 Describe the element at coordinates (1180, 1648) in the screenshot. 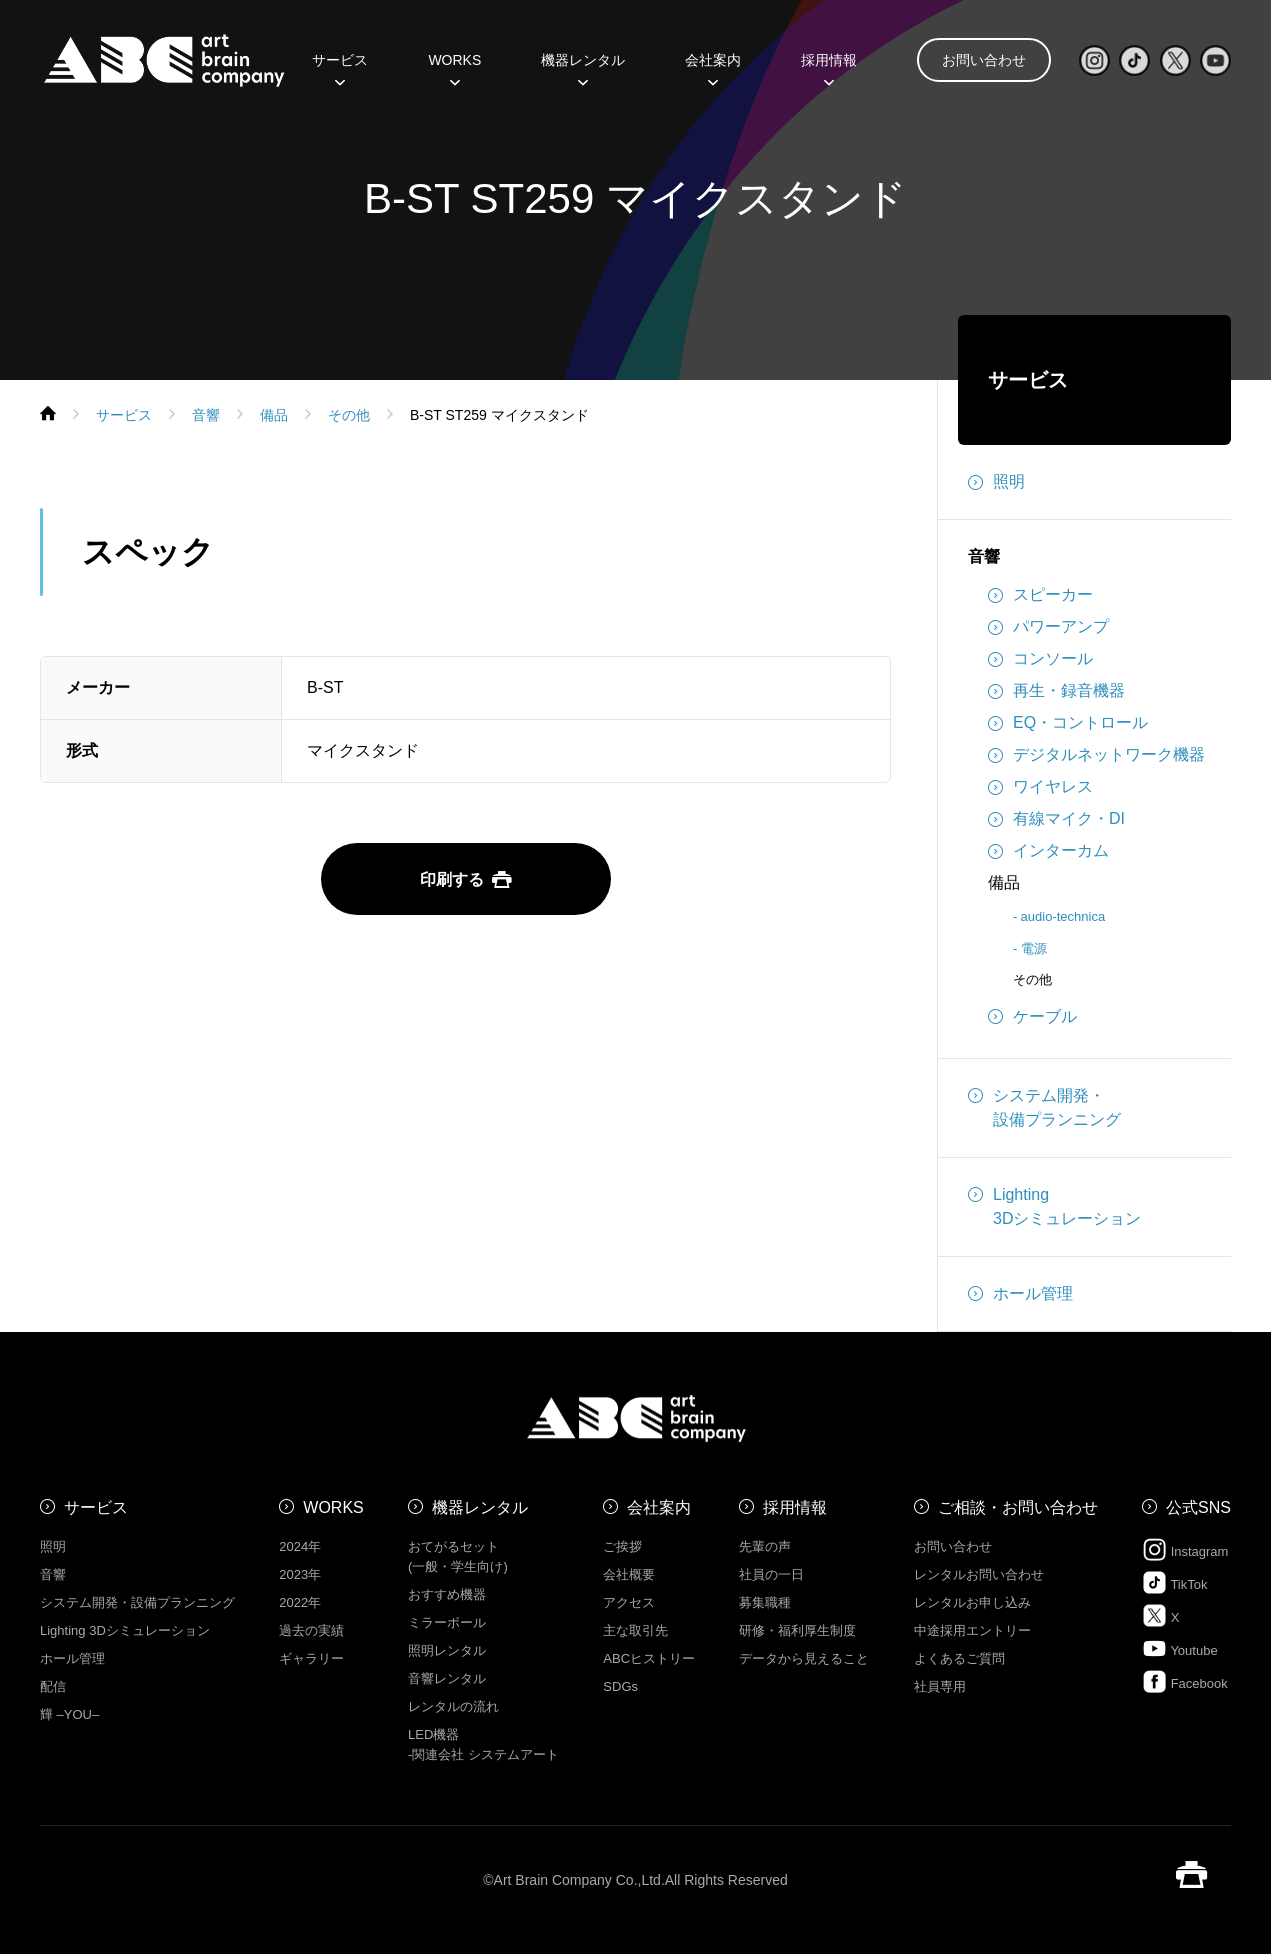

I see `Youtube` at that location.